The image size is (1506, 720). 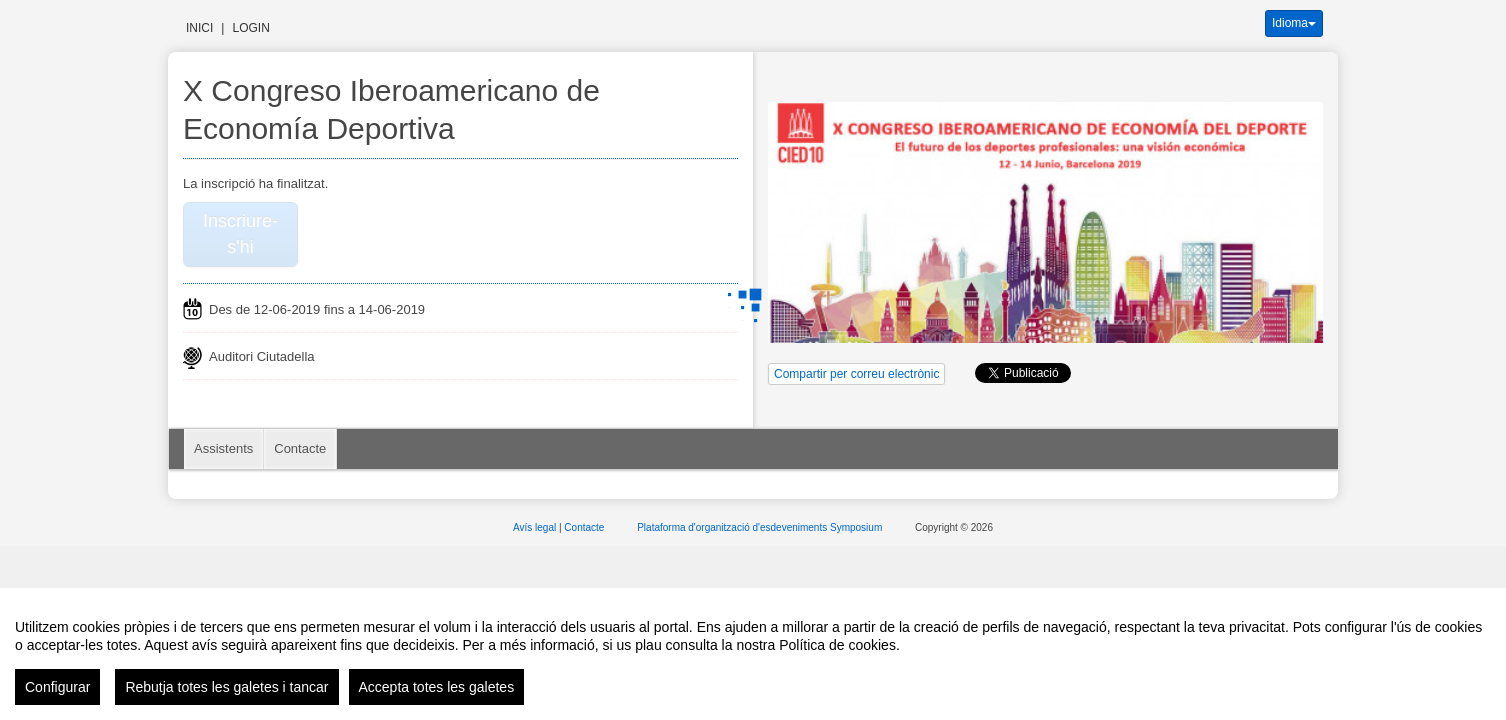 What do you see at coordinates (536, 527) in the screenshot?
I see `Avís legal` at bounding box center [536, 527].